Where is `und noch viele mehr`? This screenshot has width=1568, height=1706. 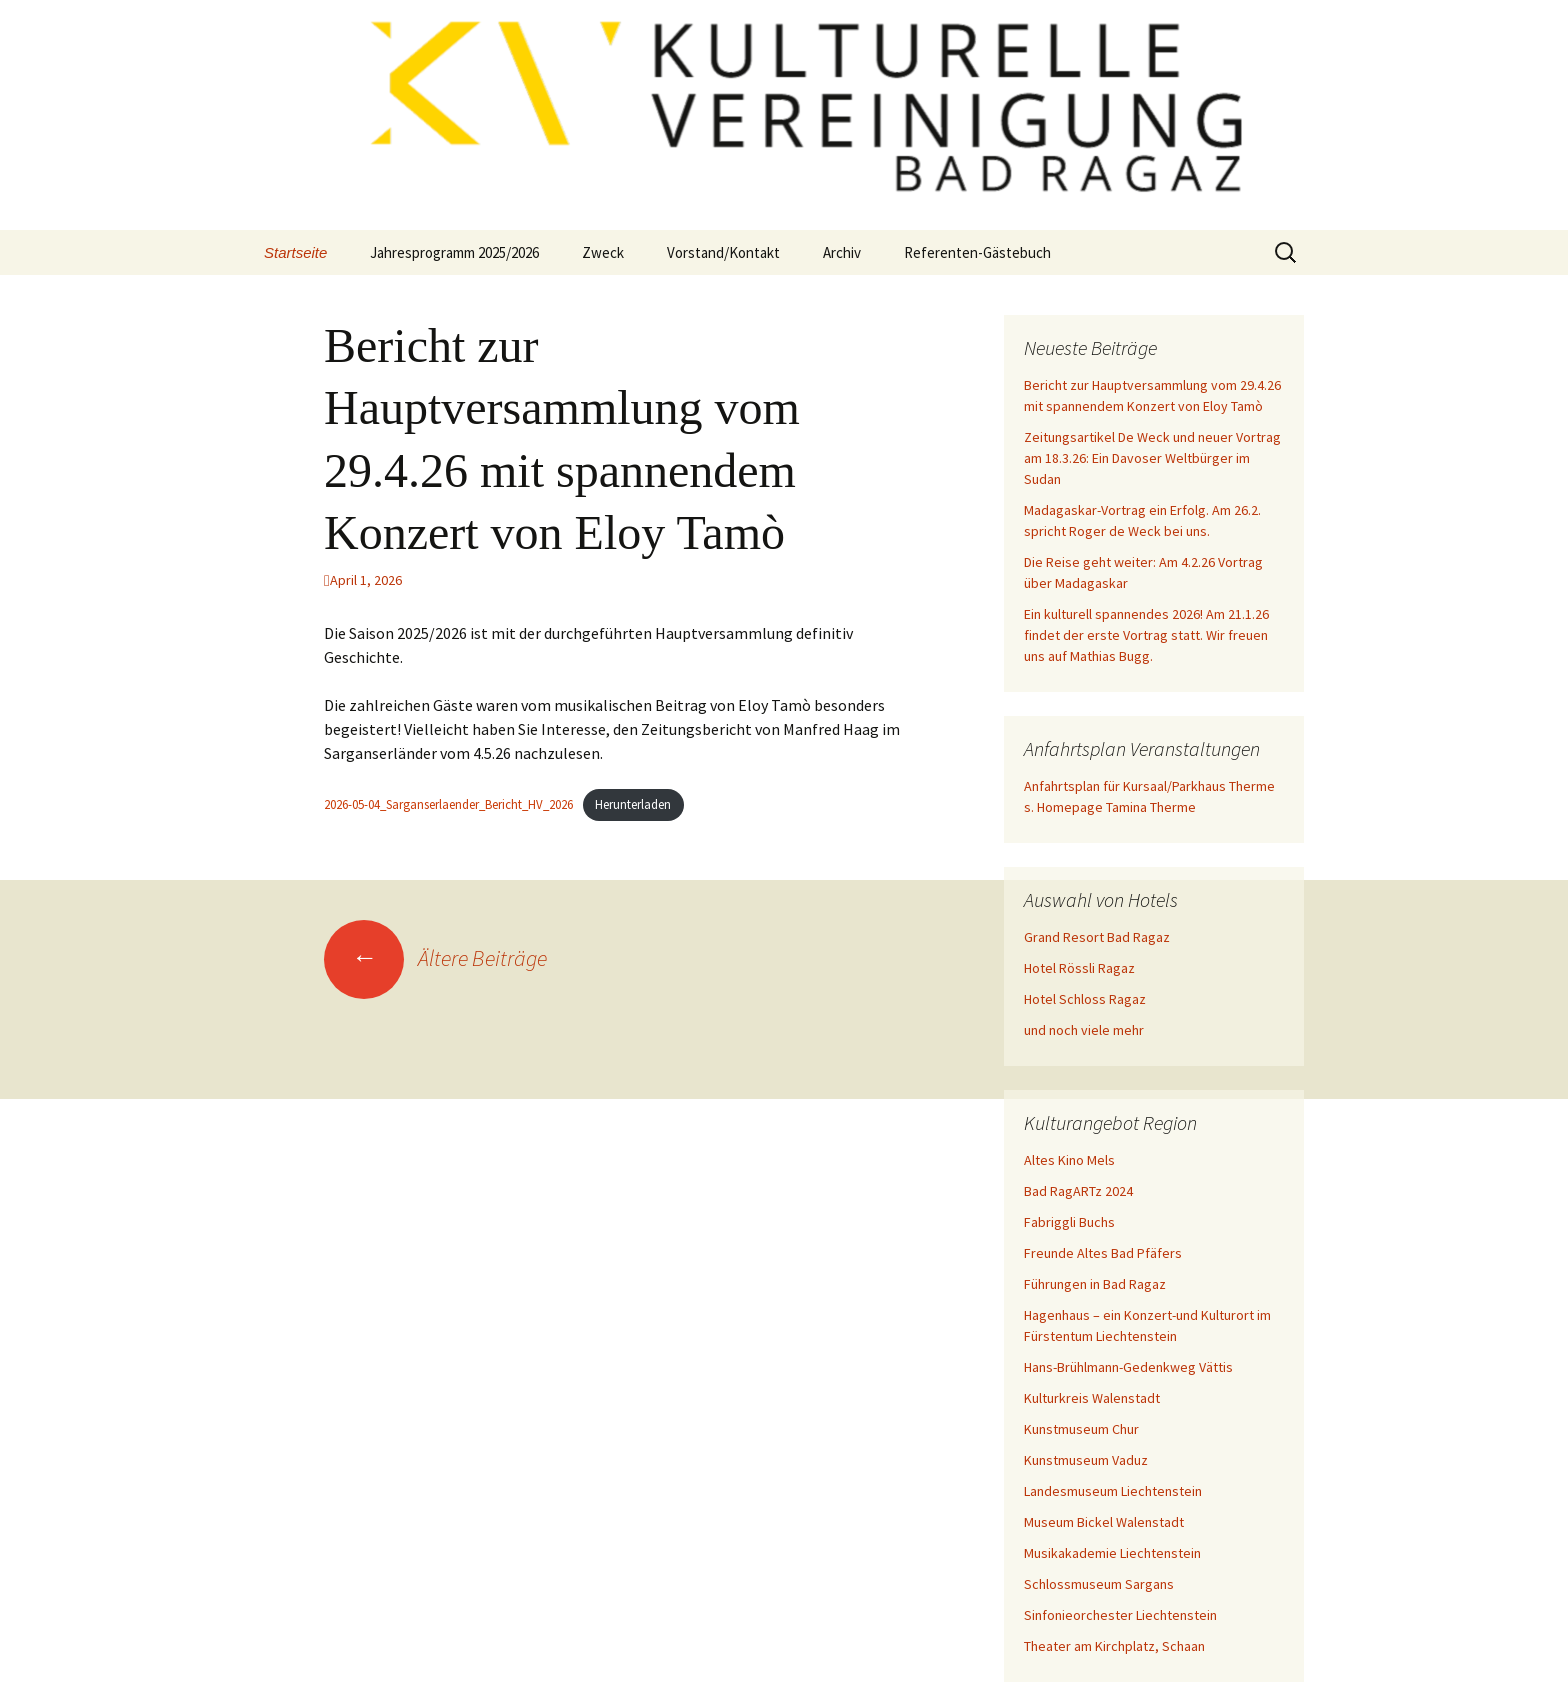 und noch viele mehr is located at coordinates (1084, 1030).